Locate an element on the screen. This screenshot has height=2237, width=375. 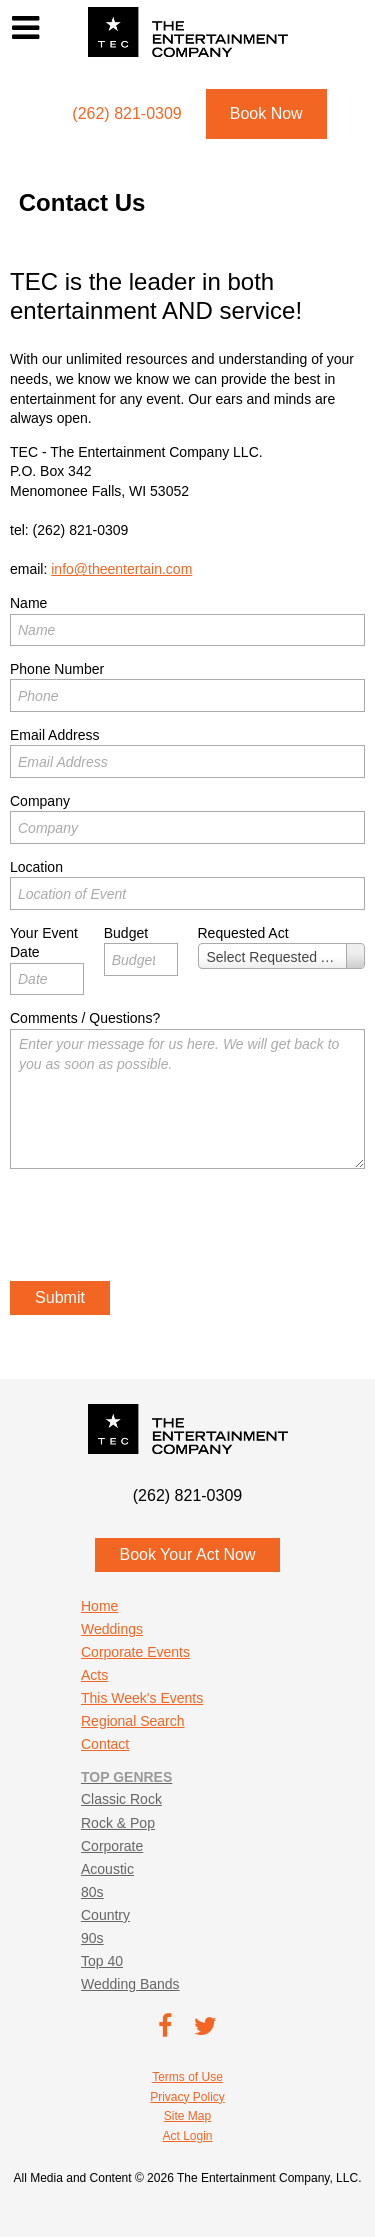
Act Login is located at coordinates (187, 2136).